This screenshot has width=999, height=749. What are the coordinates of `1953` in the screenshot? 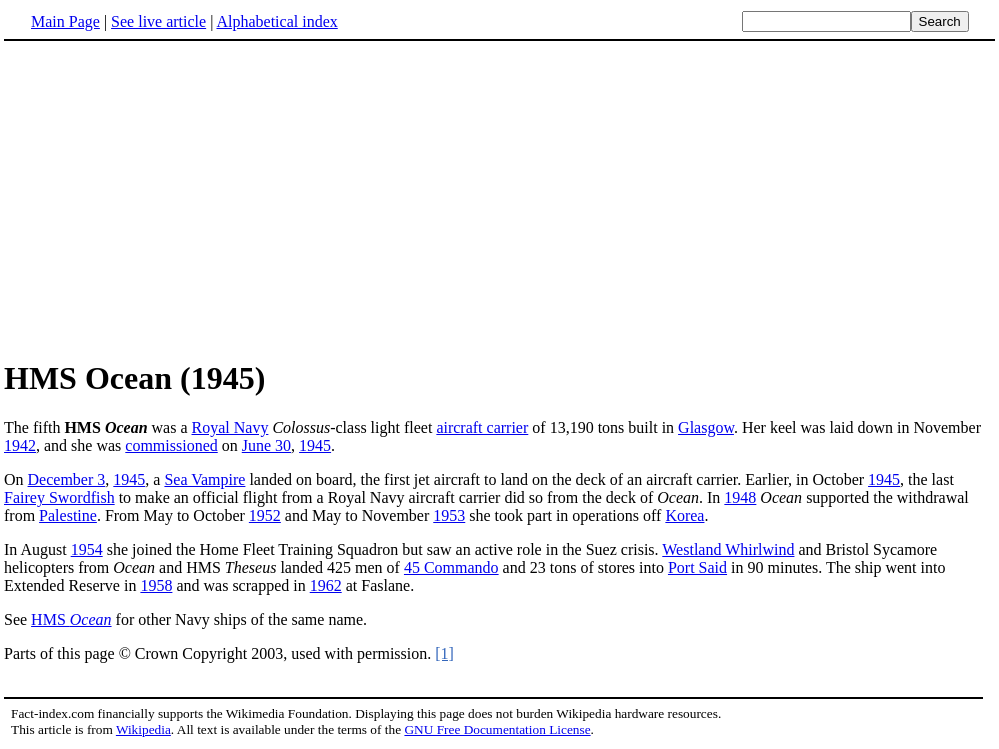 It's located at (449, 515).